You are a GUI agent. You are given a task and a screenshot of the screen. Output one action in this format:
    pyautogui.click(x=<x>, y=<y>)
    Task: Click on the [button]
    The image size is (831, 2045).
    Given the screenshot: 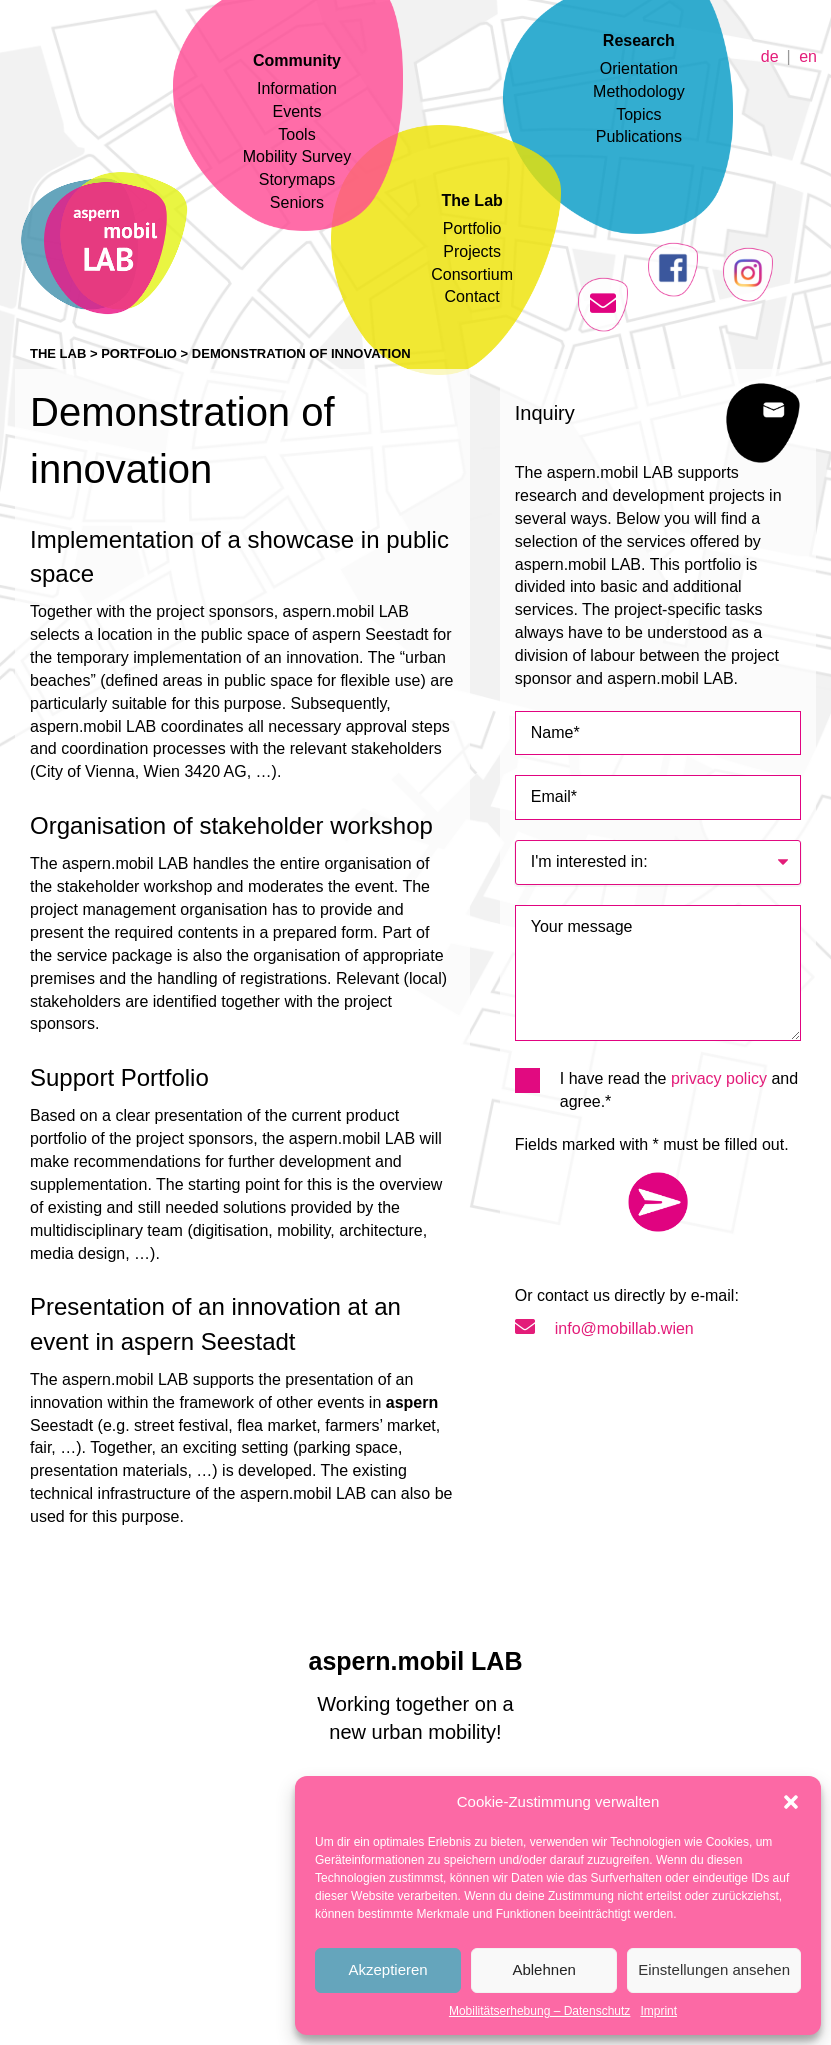 What is the action you would take?
    pyautogui.click(x=791, y=1802)
    